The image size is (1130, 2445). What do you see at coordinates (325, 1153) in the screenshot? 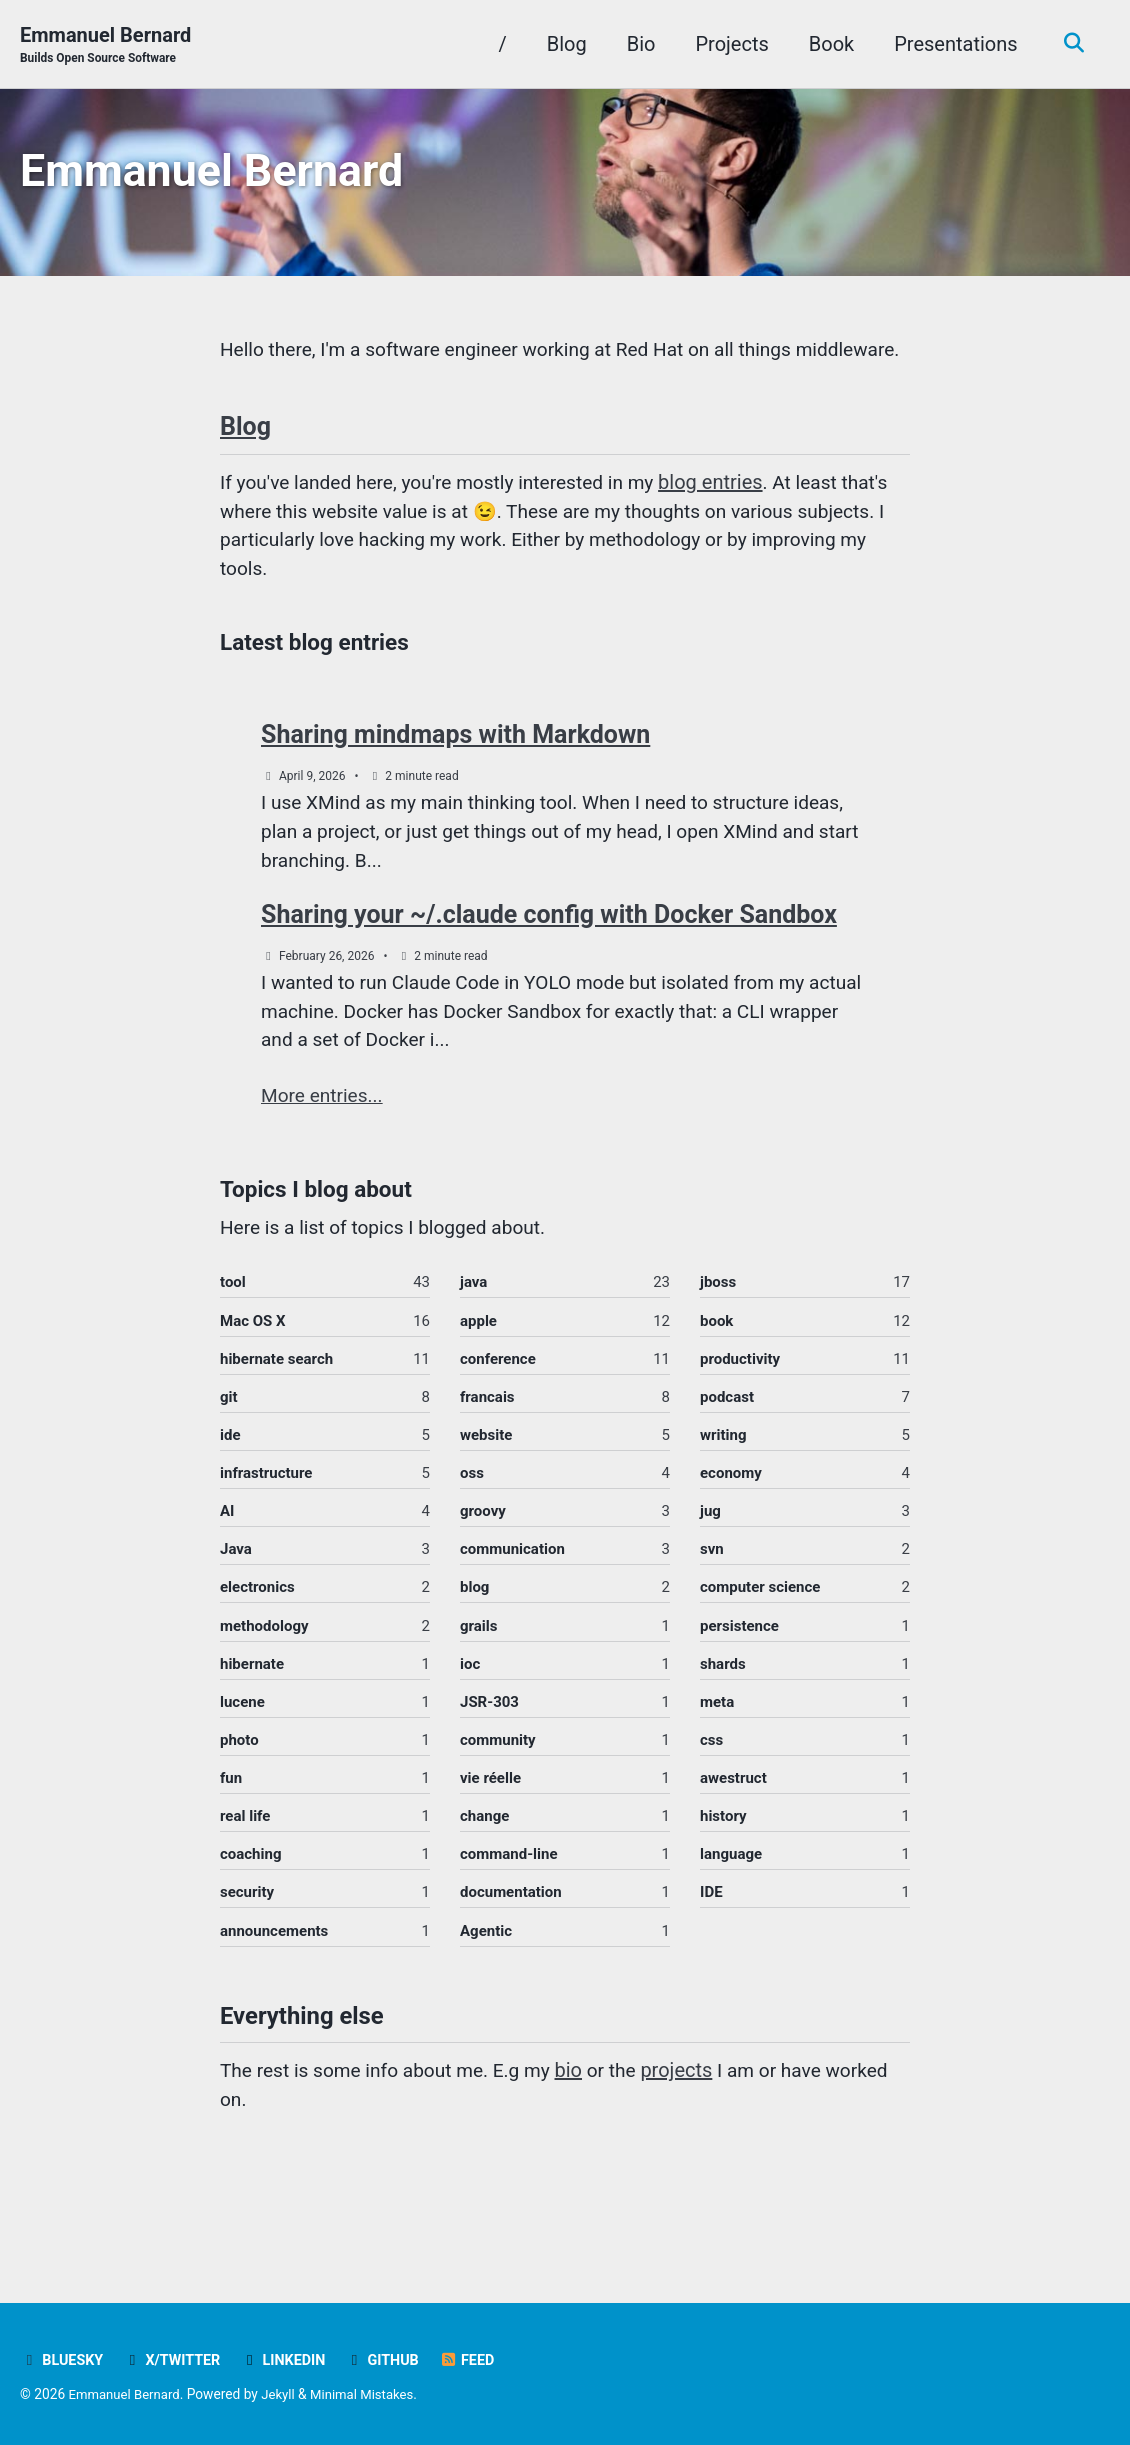
I see `More entries...` at bounding box center [325, 1153].